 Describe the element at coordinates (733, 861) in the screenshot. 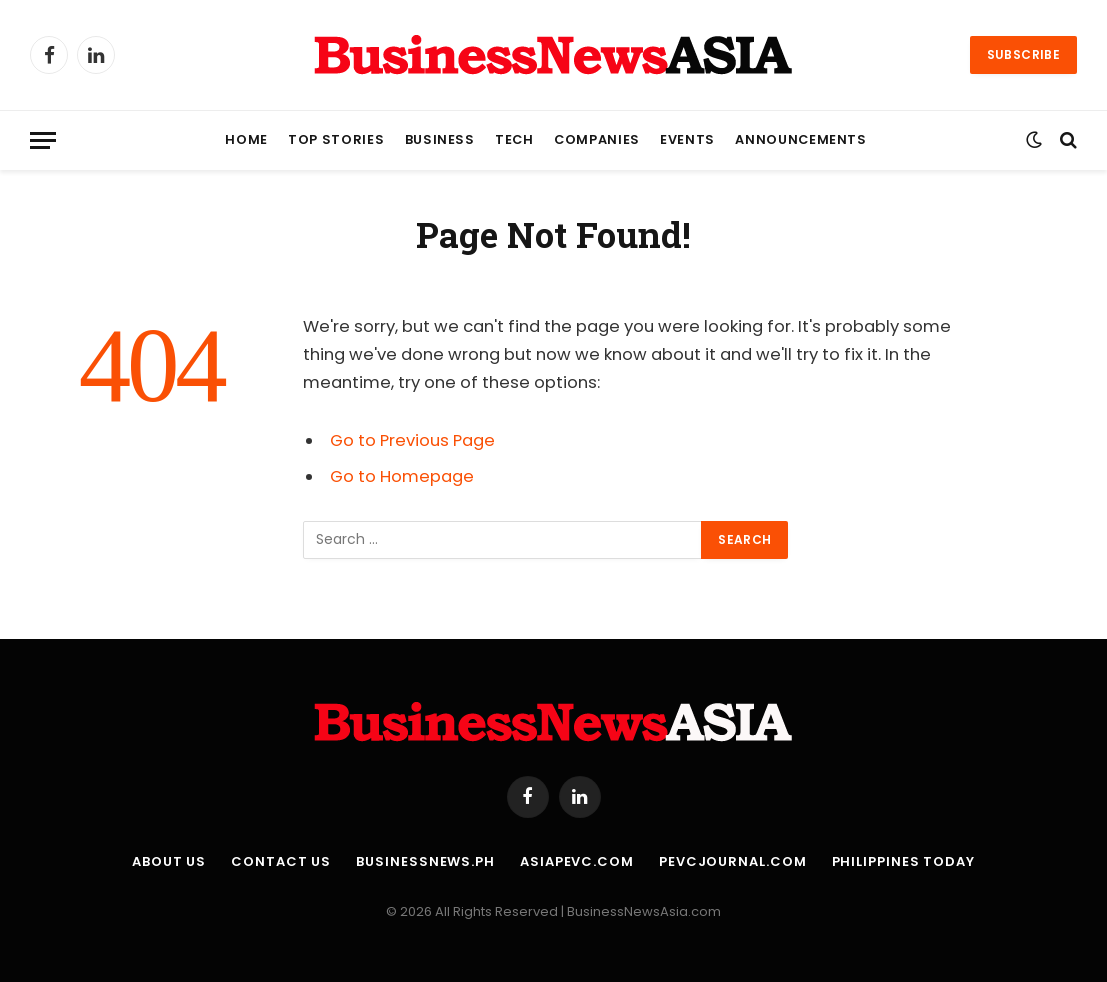

I see `PEVCJournal.com` at that location.